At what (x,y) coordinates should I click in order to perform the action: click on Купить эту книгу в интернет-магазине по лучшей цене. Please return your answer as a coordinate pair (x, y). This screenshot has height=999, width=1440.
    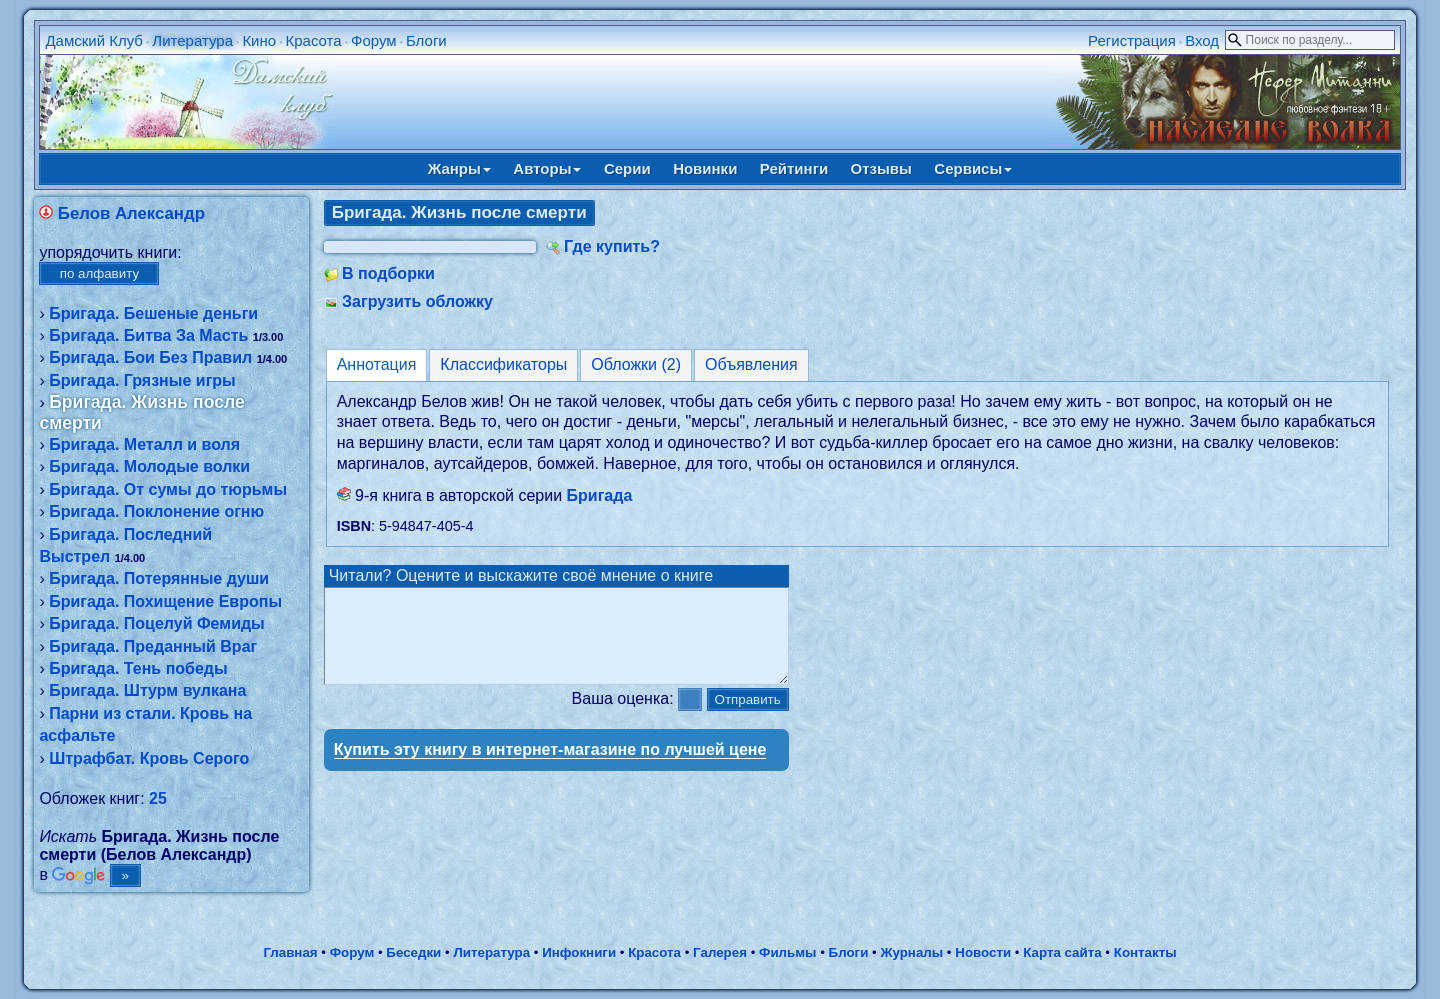
    Looking at the image, I should click on (550, 767).